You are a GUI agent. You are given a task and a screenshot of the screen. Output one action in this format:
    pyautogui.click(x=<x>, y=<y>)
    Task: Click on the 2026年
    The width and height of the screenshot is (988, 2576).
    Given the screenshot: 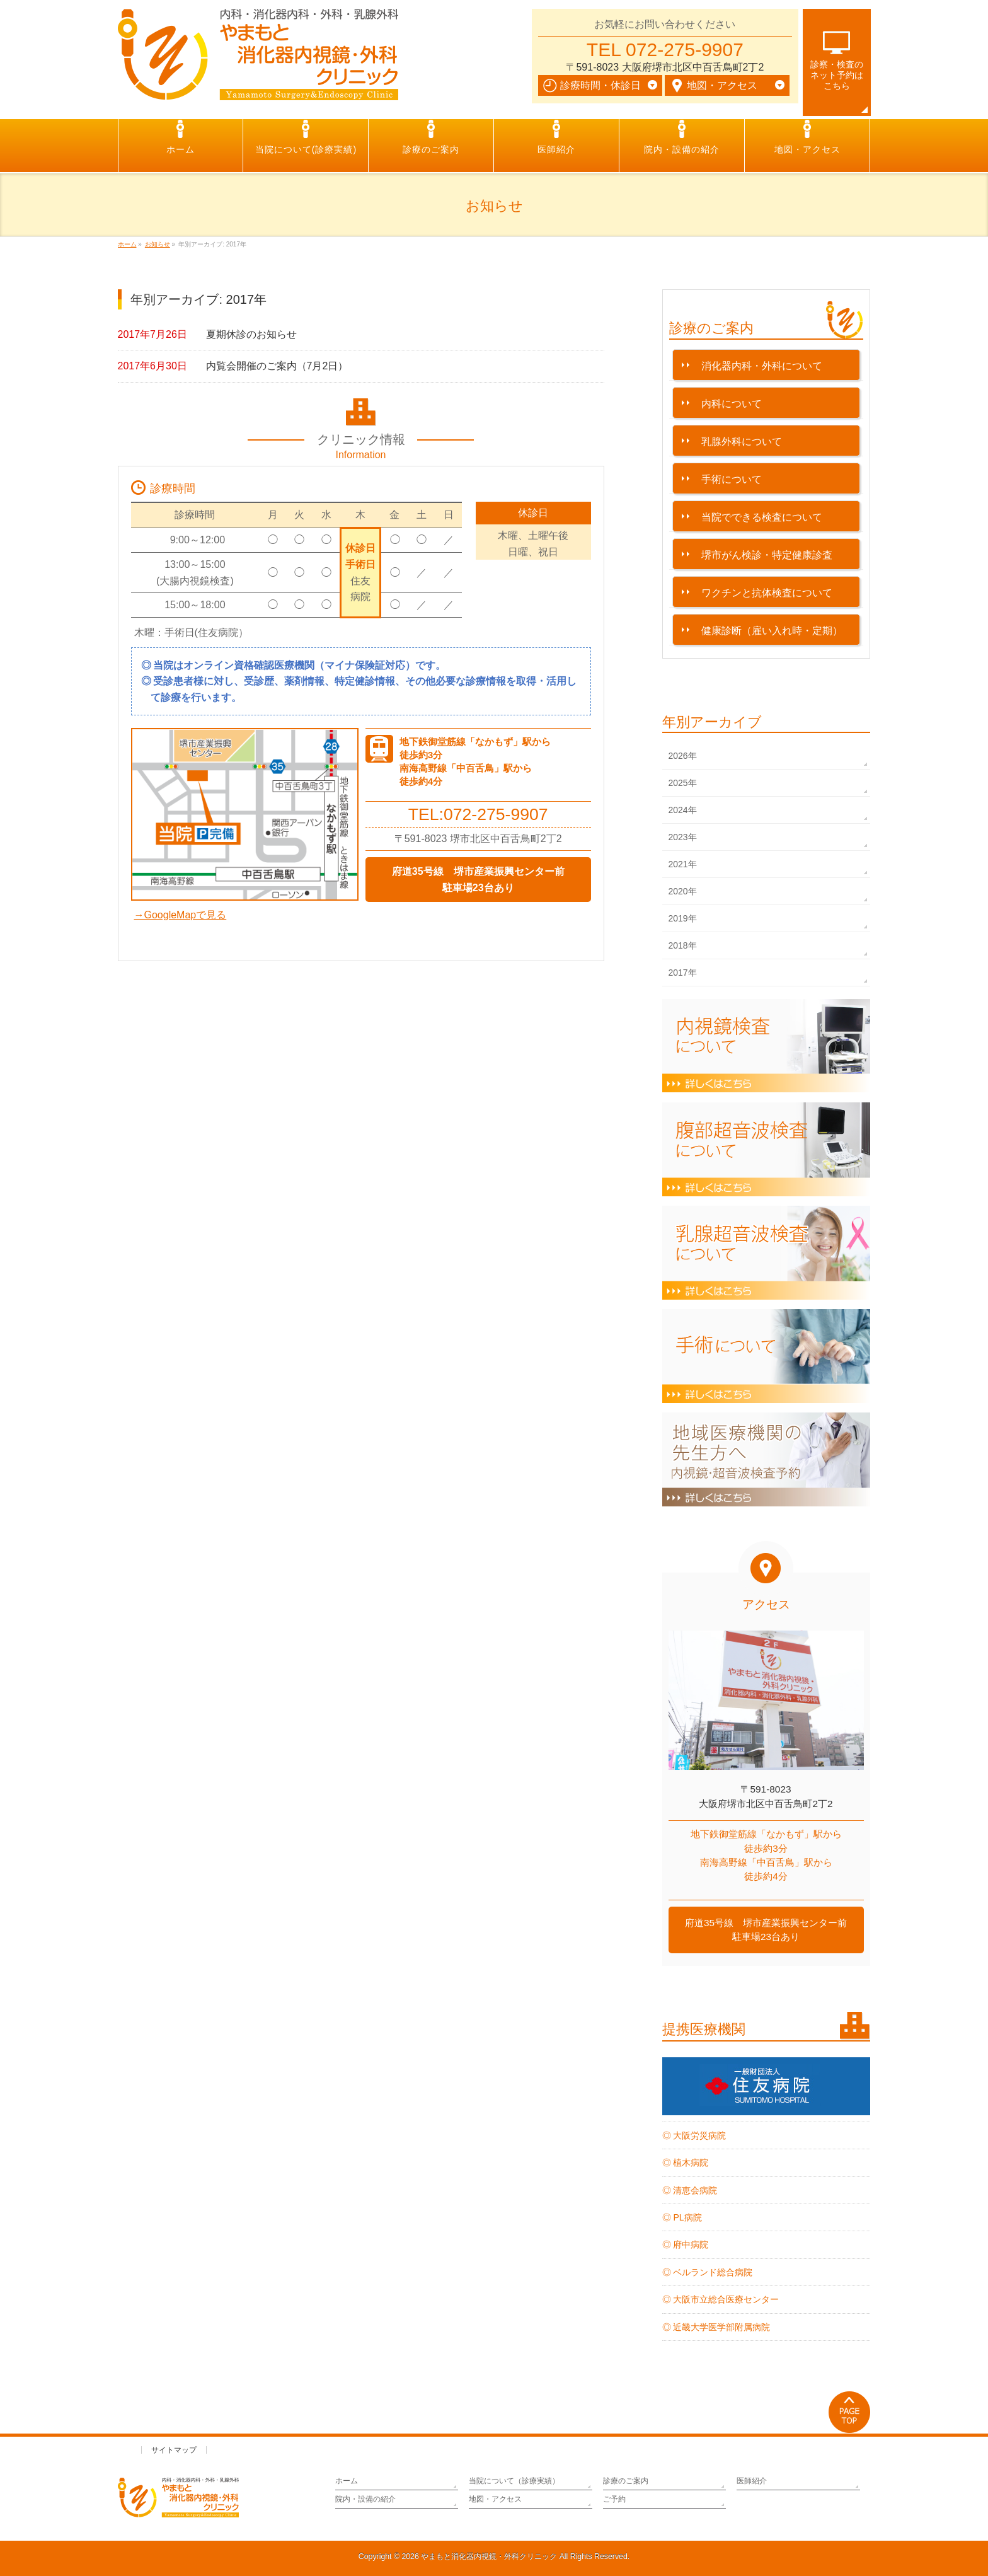 What is the action you would take?
    pyautogui.click(x=683, y=756)
    